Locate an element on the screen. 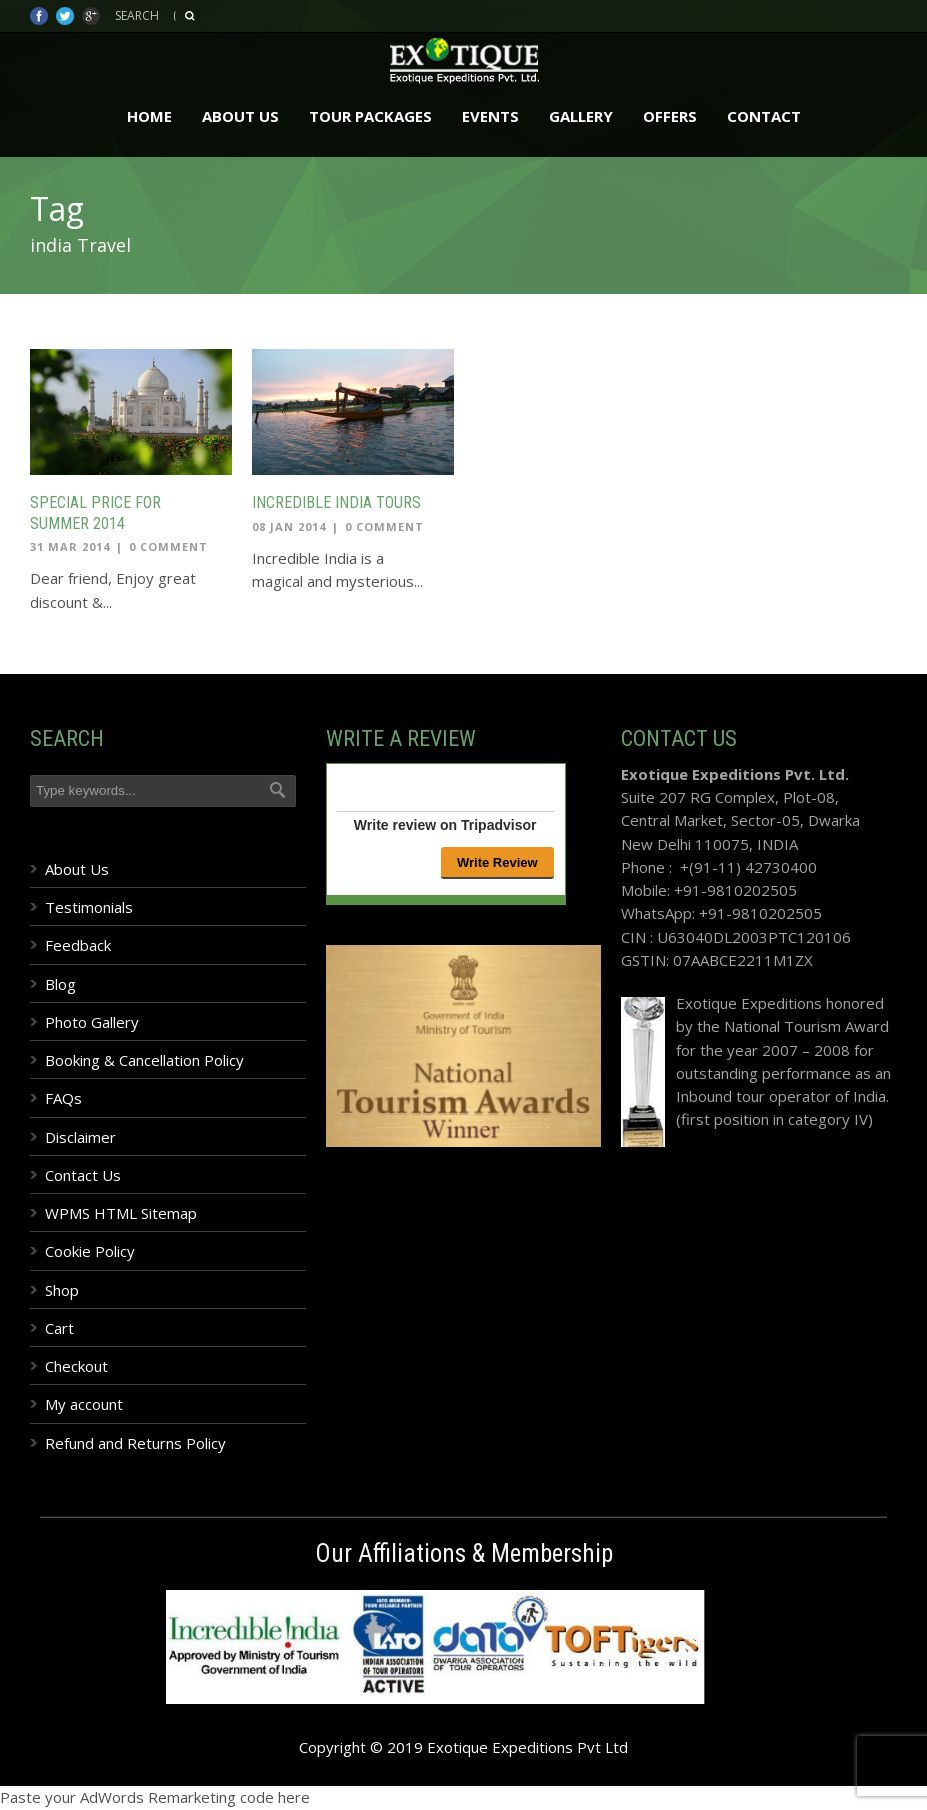  Incredible India Tours is located at coordinates (336, 502).